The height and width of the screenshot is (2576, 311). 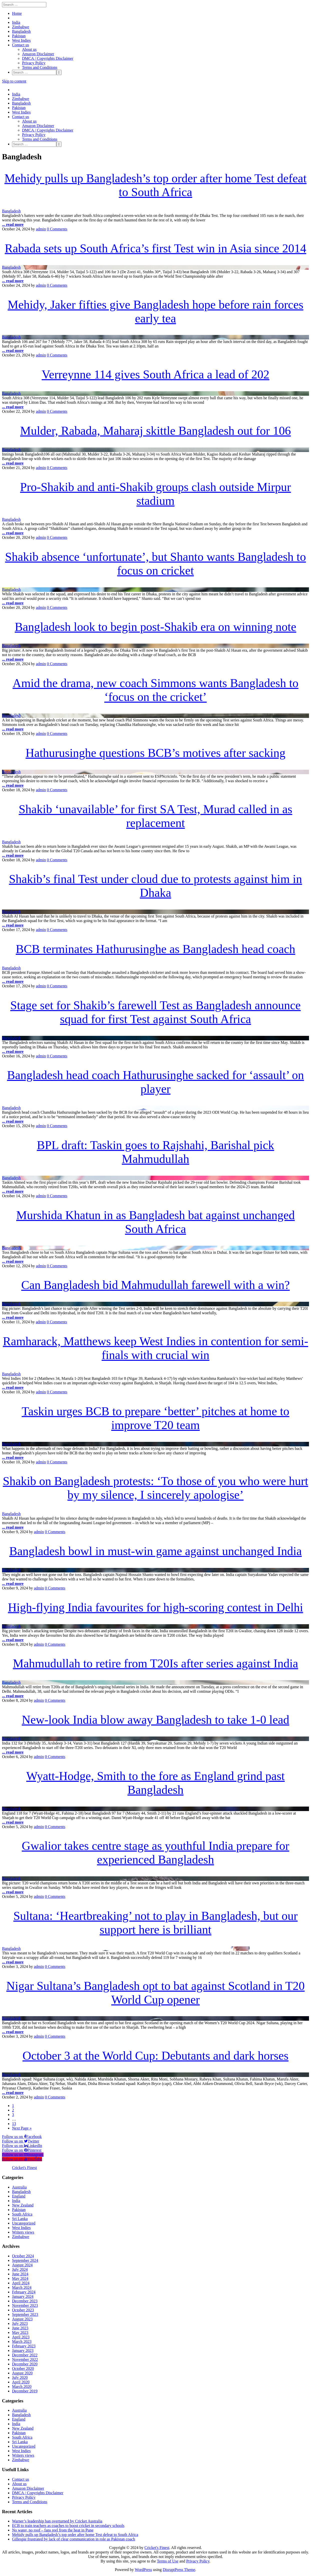 What do you see at coordinates (18, 2196) in the screenshot?
I see `England` at bounding box center [18, 2196].